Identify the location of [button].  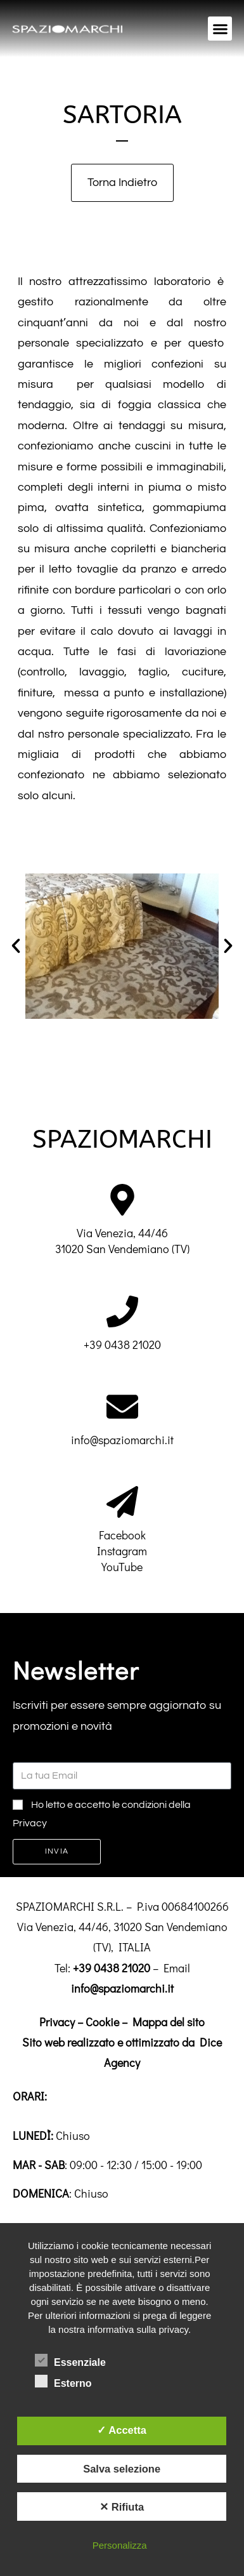
(220, 29).